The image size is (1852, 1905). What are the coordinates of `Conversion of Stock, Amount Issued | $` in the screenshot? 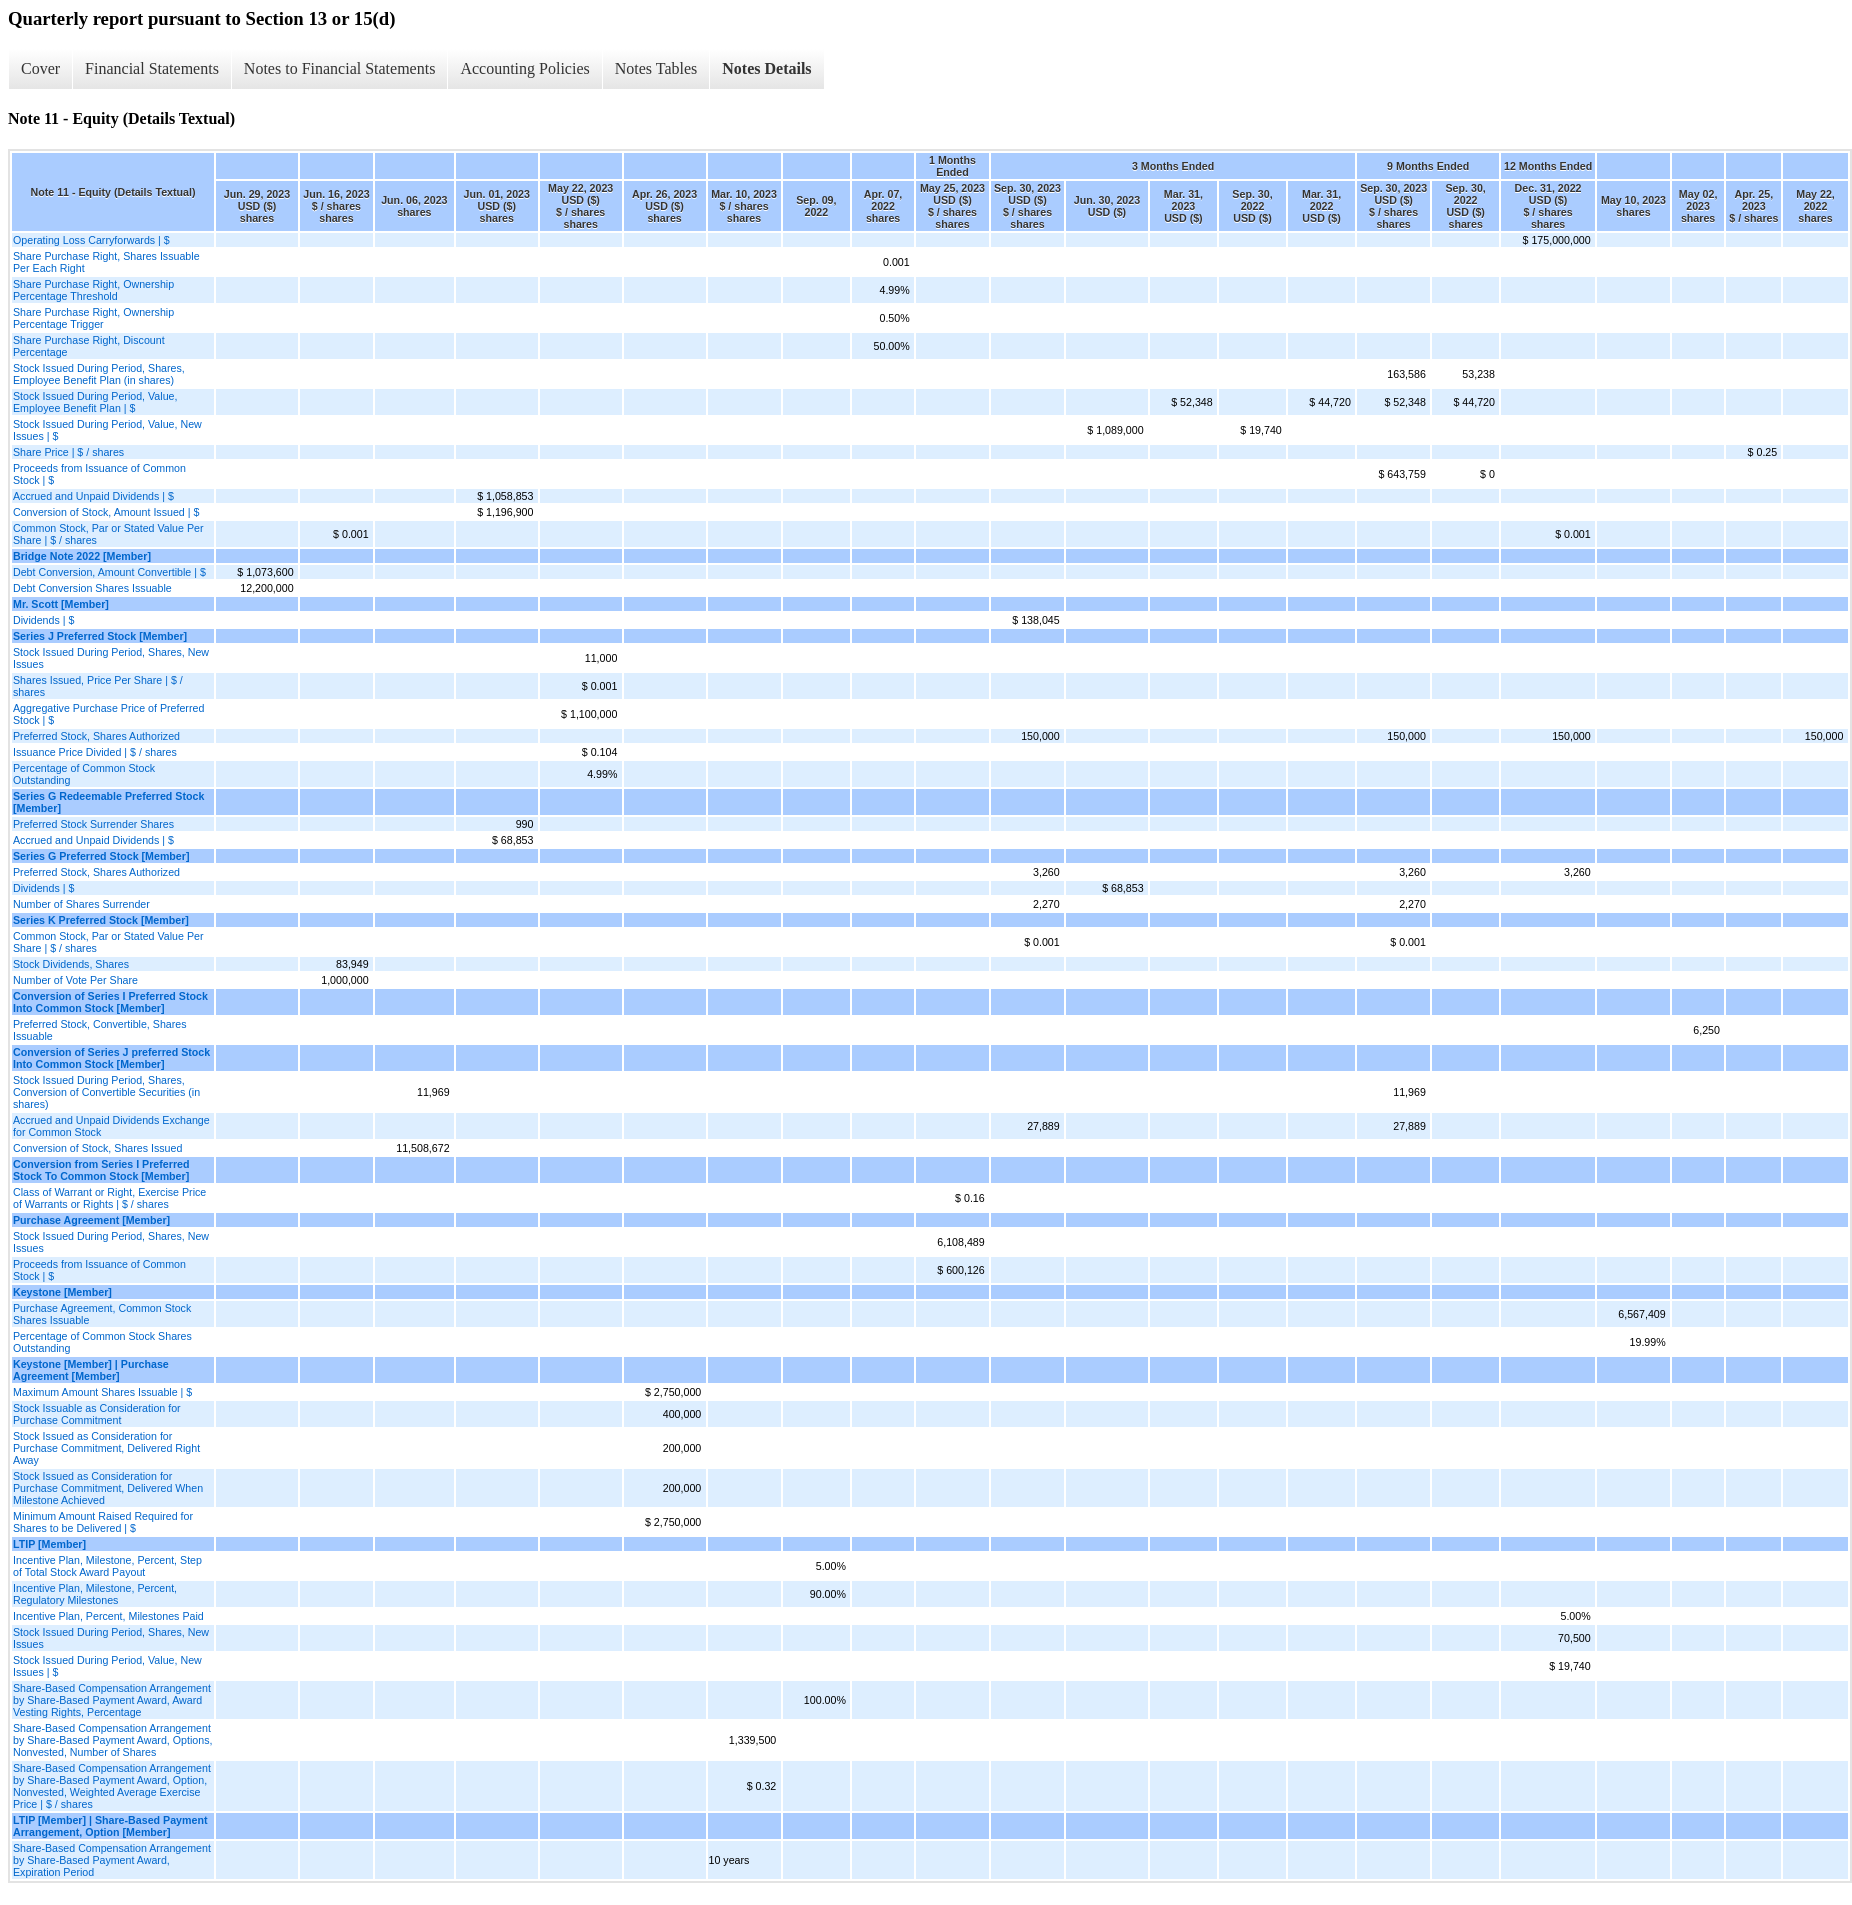 It's located at (106, 512).